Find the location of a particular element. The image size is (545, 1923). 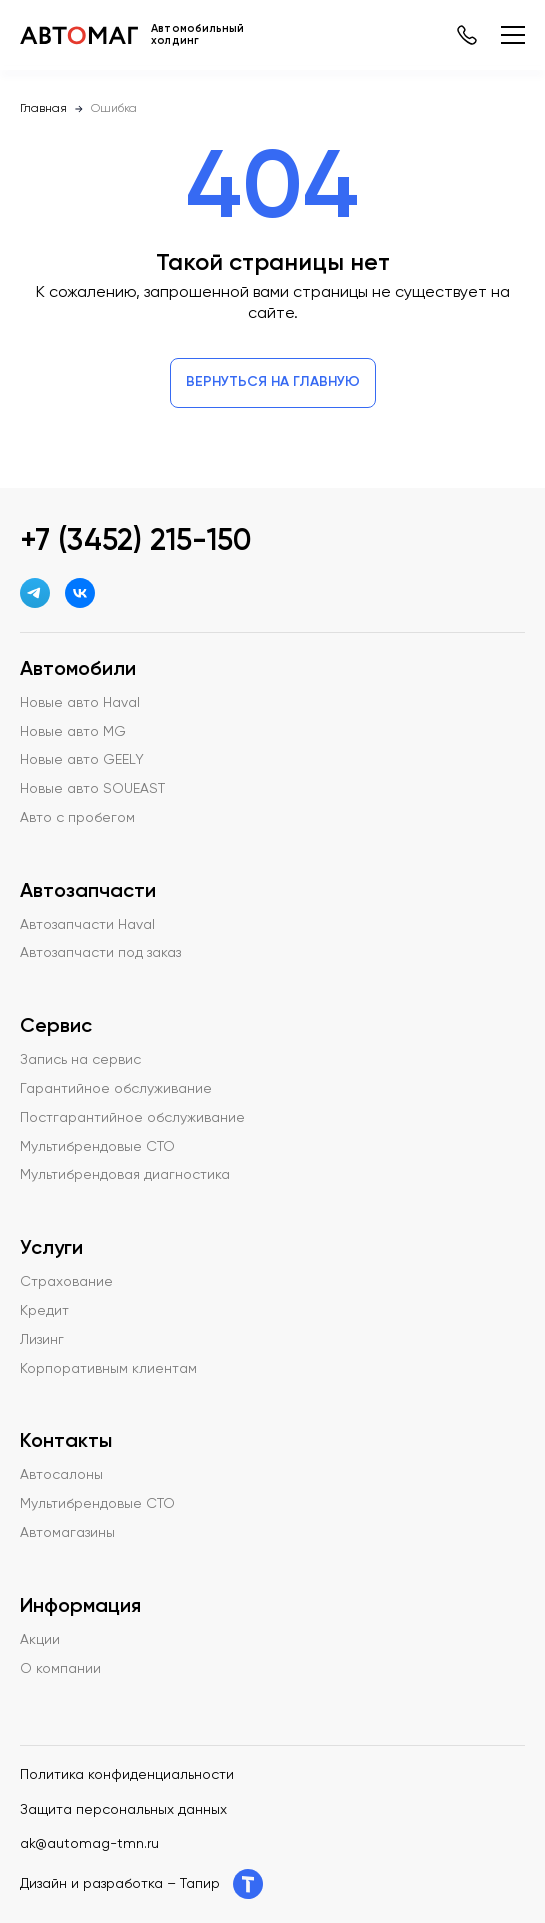

Акции is located at coordinates (40, 1640).